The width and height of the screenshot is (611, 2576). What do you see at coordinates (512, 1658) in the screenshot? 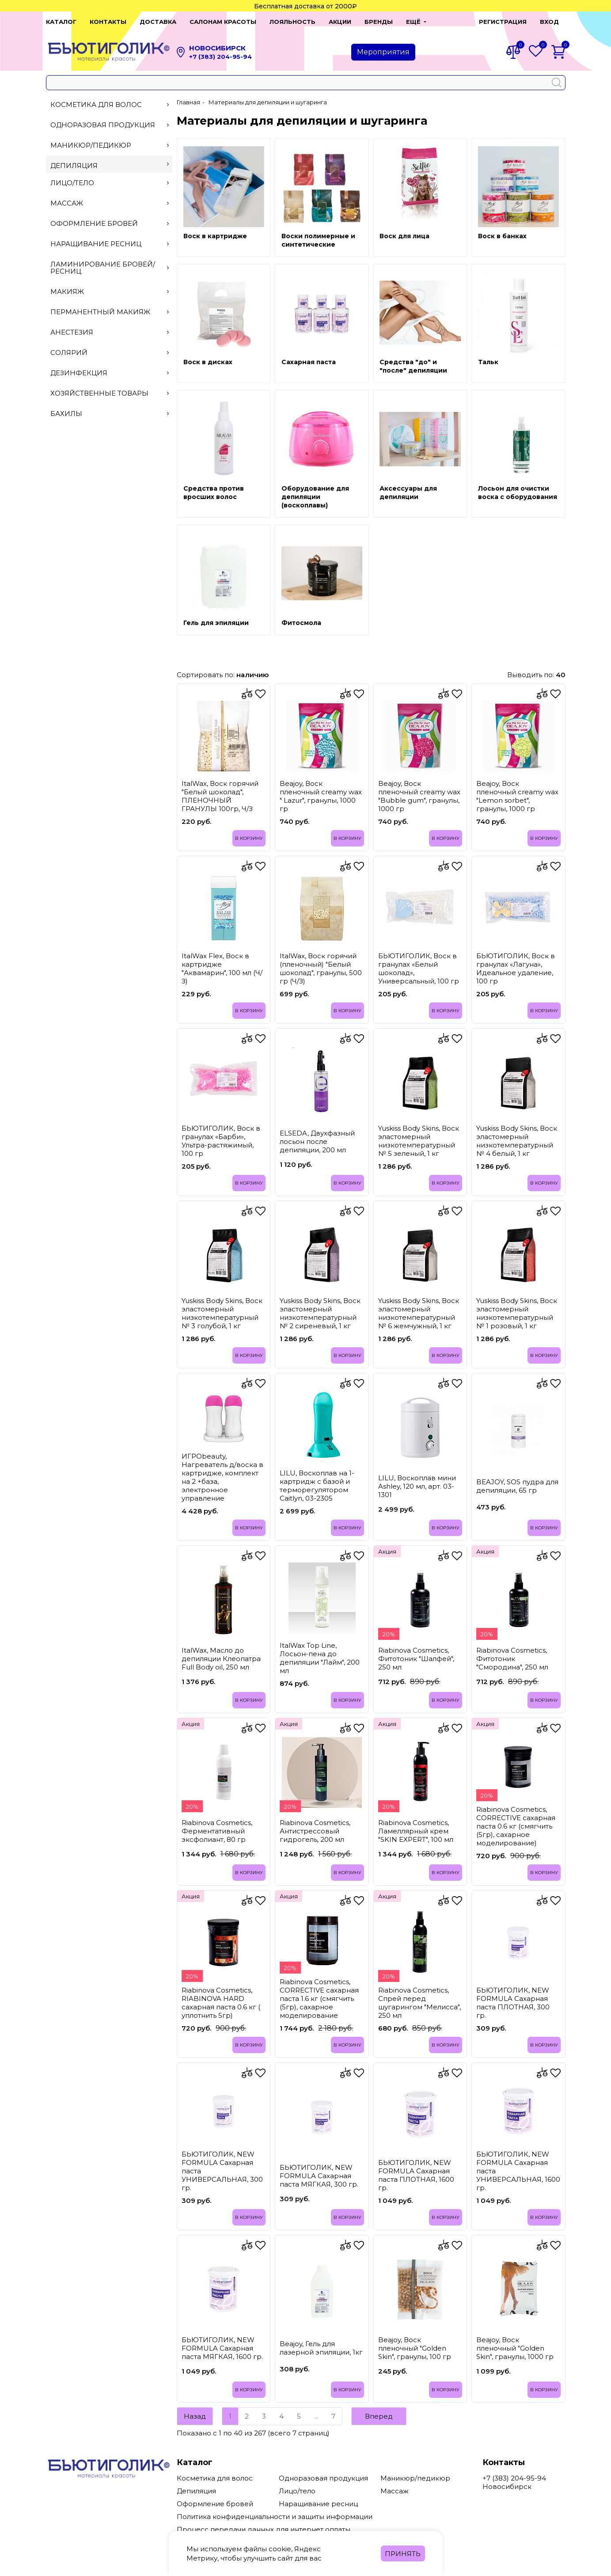
I see `Riabinova Cosmetics, Фитотоник "Смородина", 250 мл` at bounding box center [512, 1658].